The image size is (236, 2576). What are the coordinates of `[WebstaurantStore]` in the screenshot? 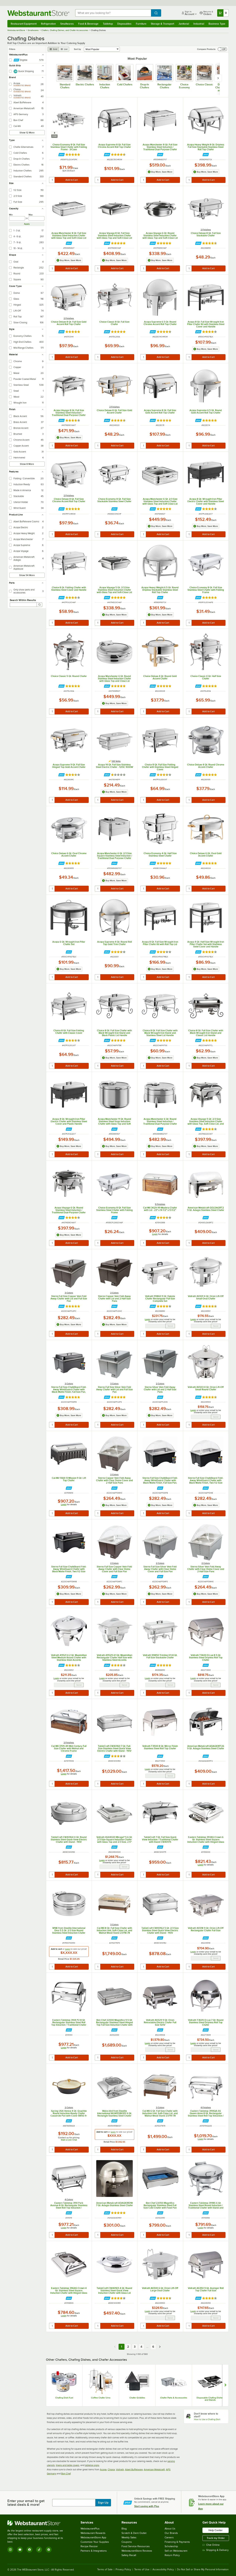 It's located at (37, 2523).